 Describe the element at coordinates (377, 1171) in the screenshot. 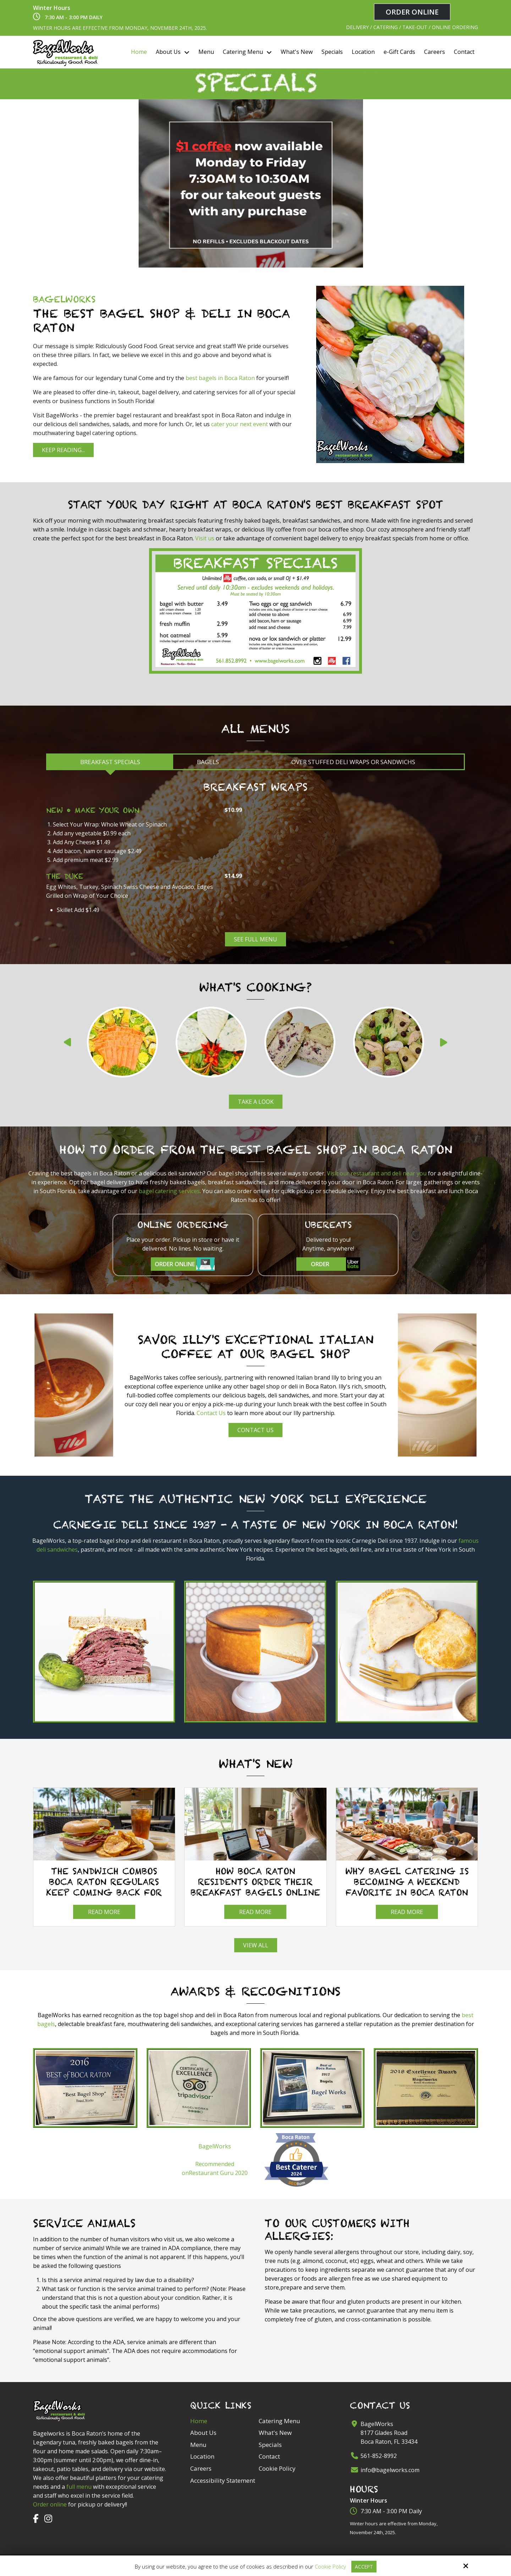

I see `Visit our restaurant and deli near you` at that location.